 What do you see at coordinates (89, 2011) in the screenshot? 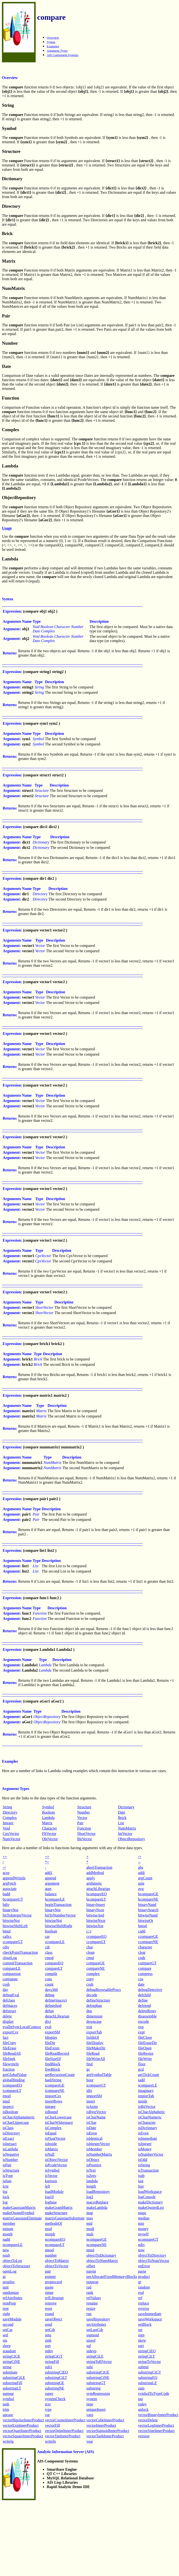
I see `deg` at bounding box center [89, 2011].